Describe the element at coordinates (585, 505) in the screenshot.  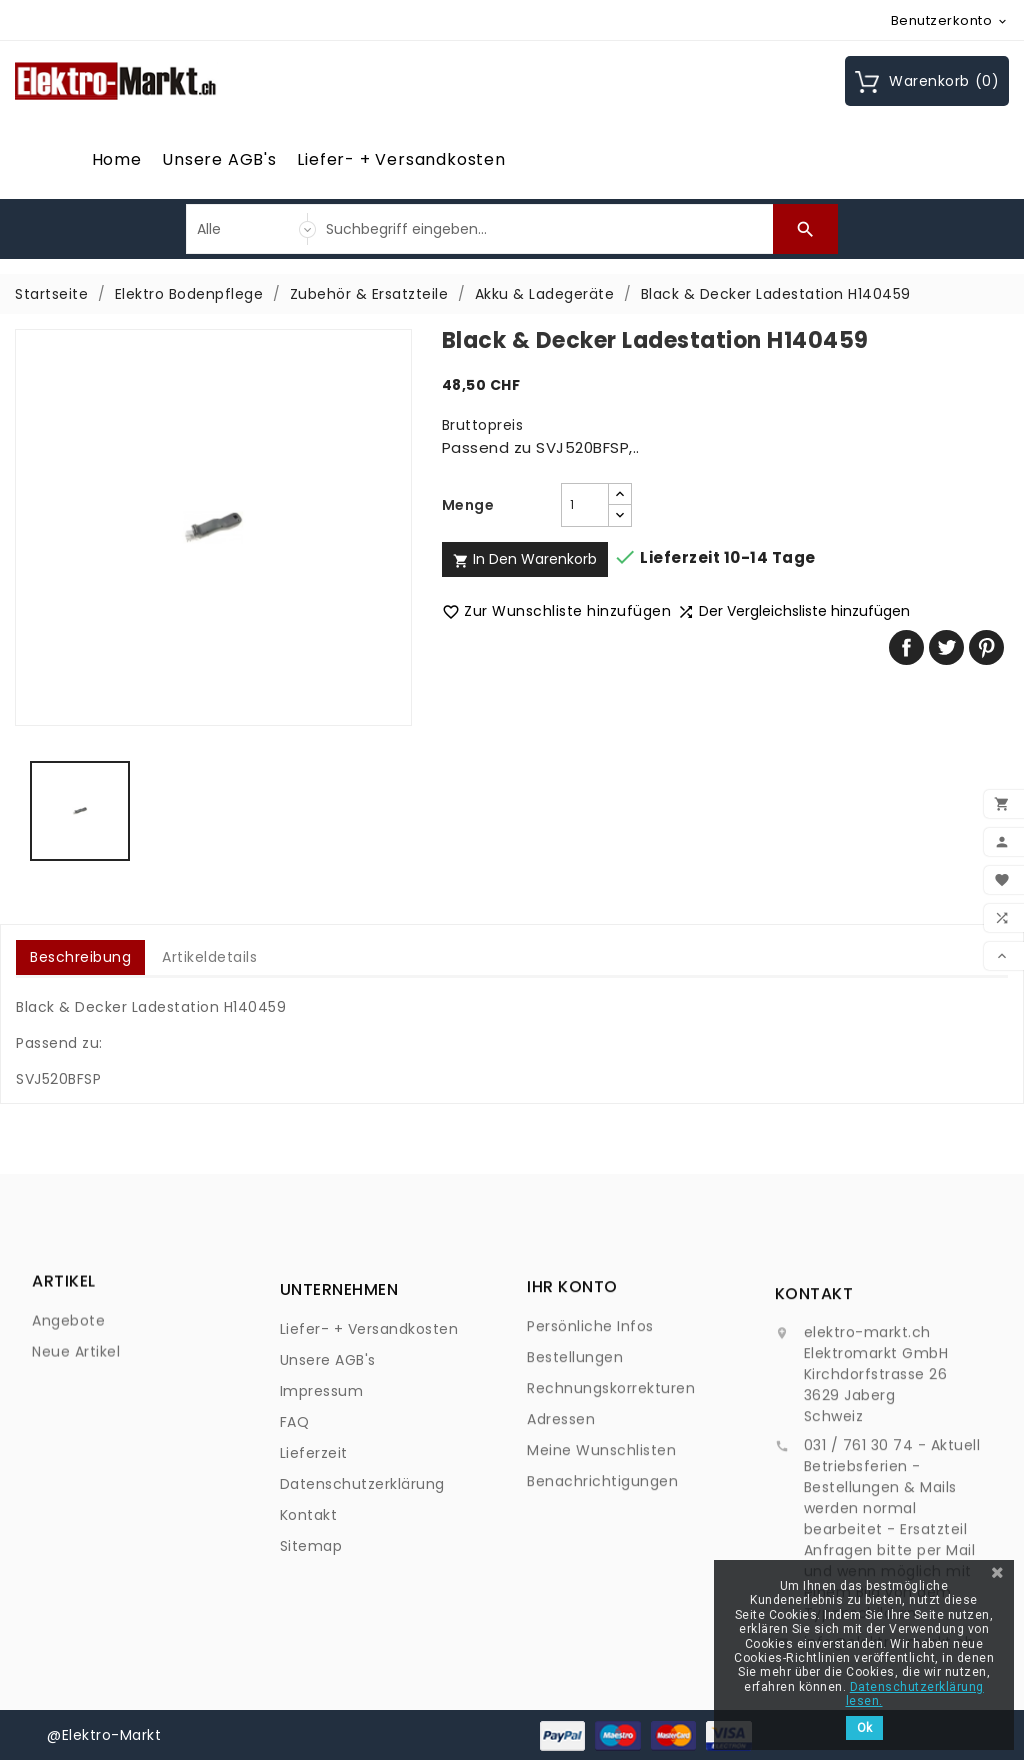
I see `[Menge]` at that location.